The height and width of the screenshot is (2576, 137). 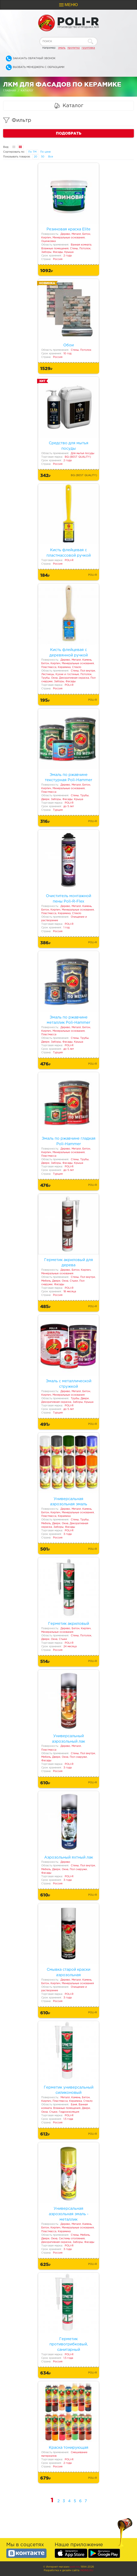 What do you see at coordinates (68, 2344) in the screenshot?
I see `Герметик противогрибковый, санитарный` at bounding box center [68, 2344].